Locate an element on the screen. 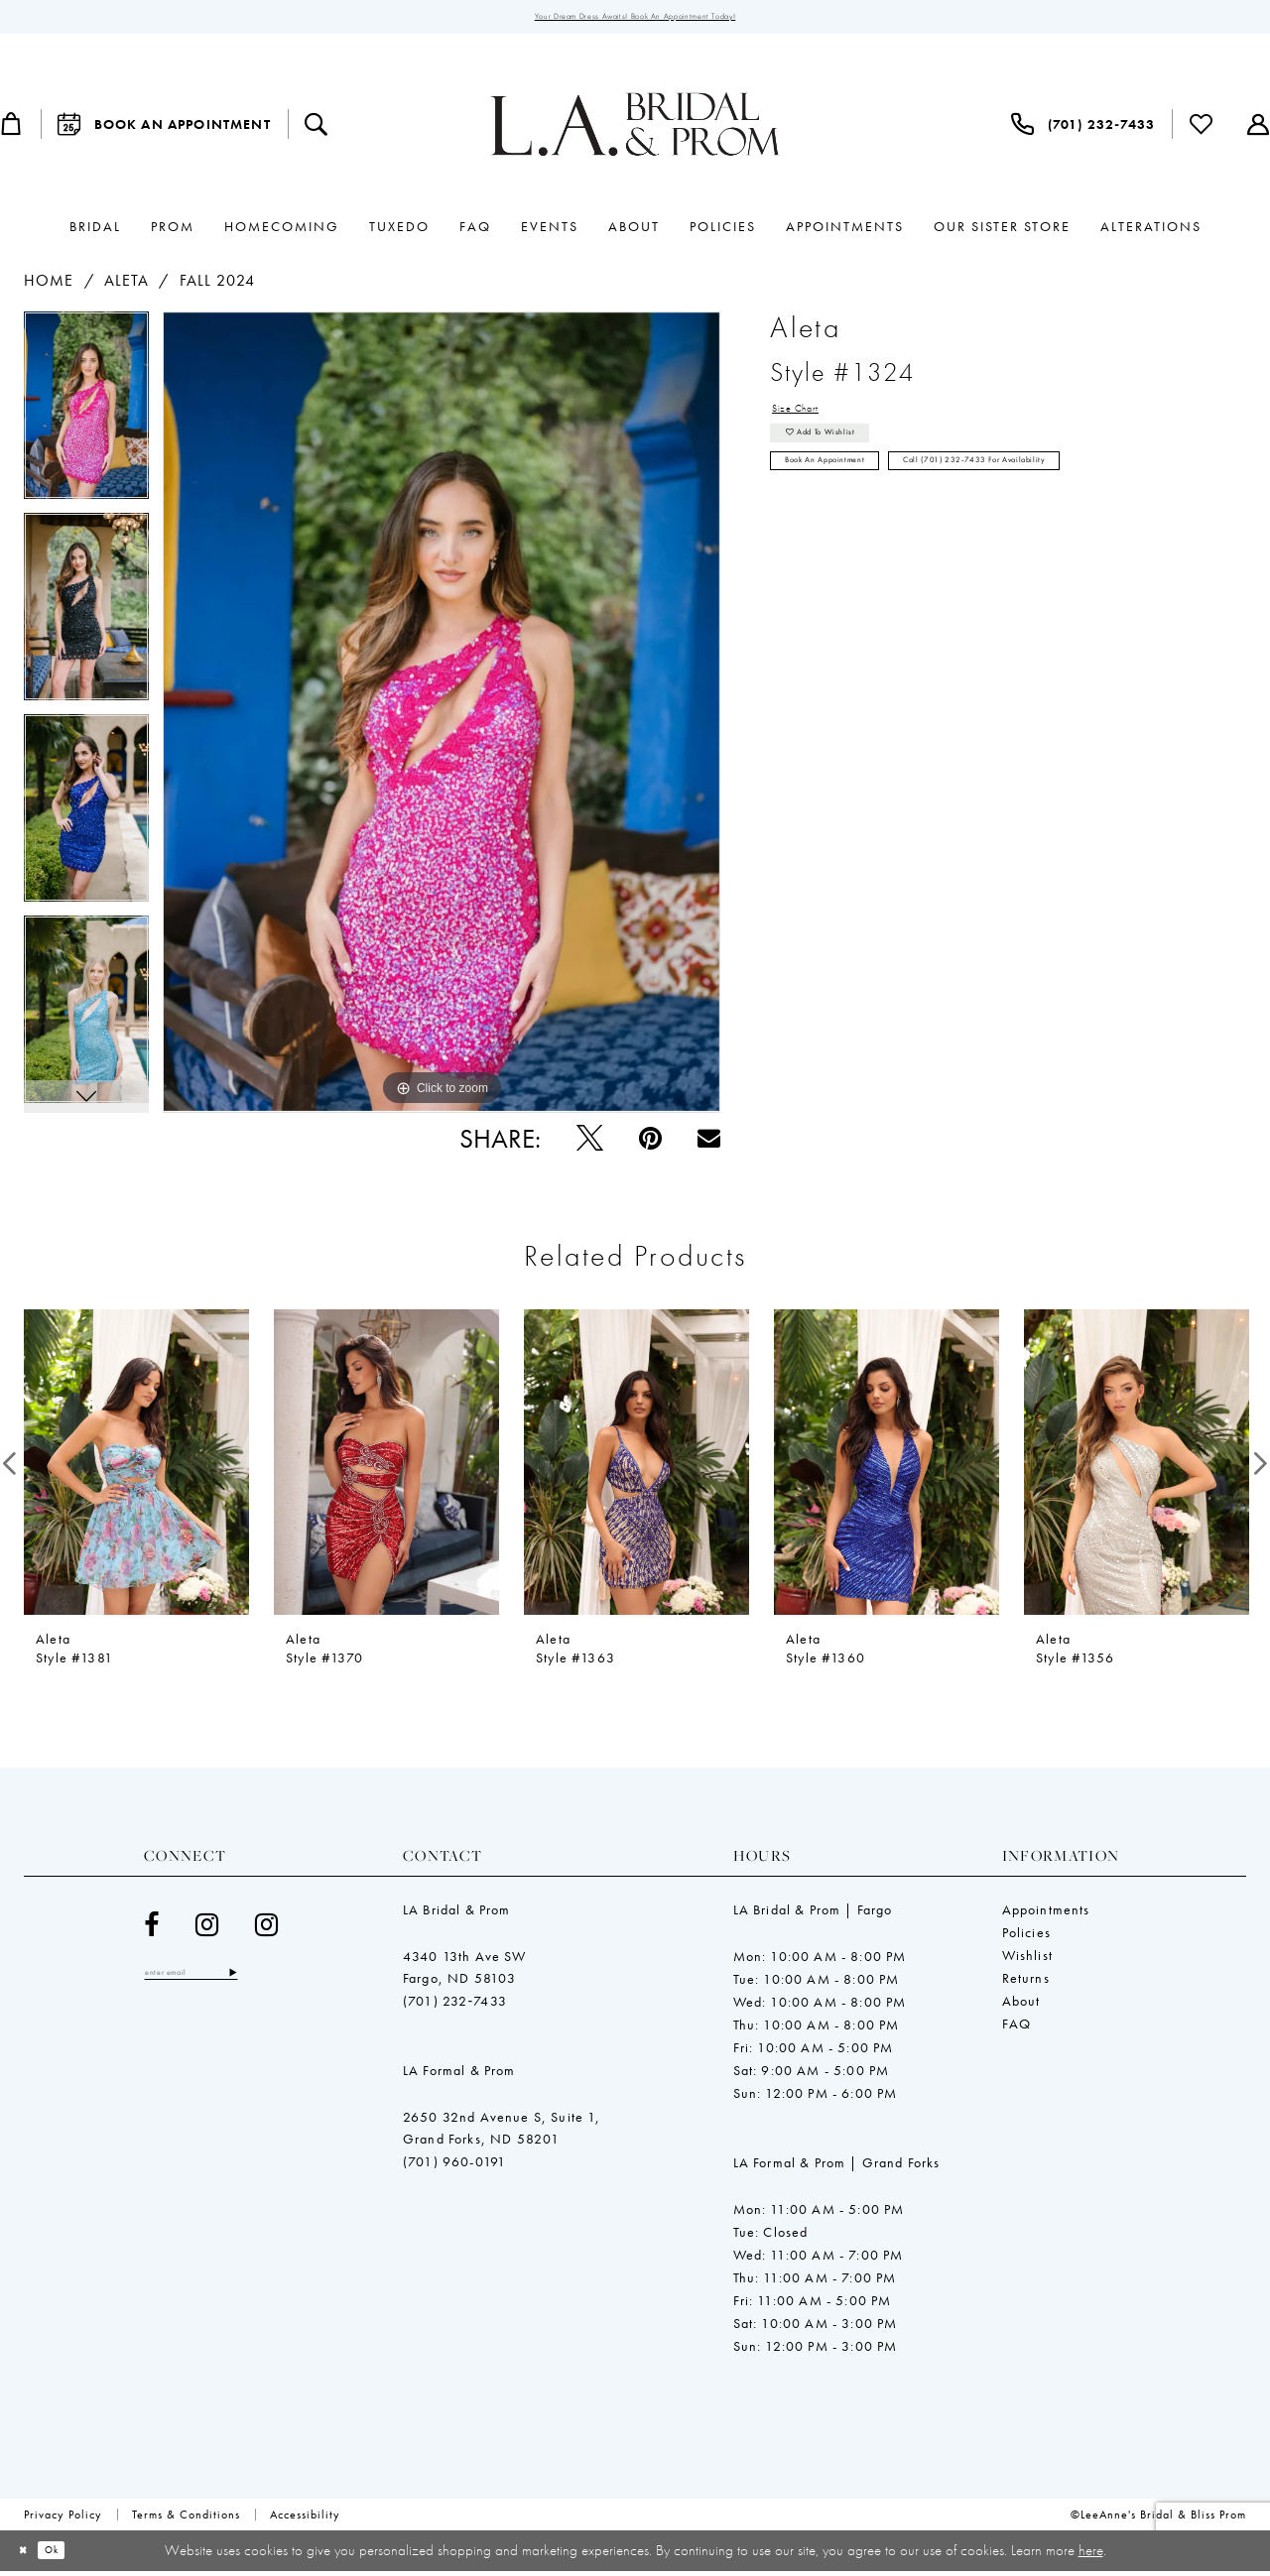 The image size is (1270, 2576). About is located at coordinates (1021, 2006).